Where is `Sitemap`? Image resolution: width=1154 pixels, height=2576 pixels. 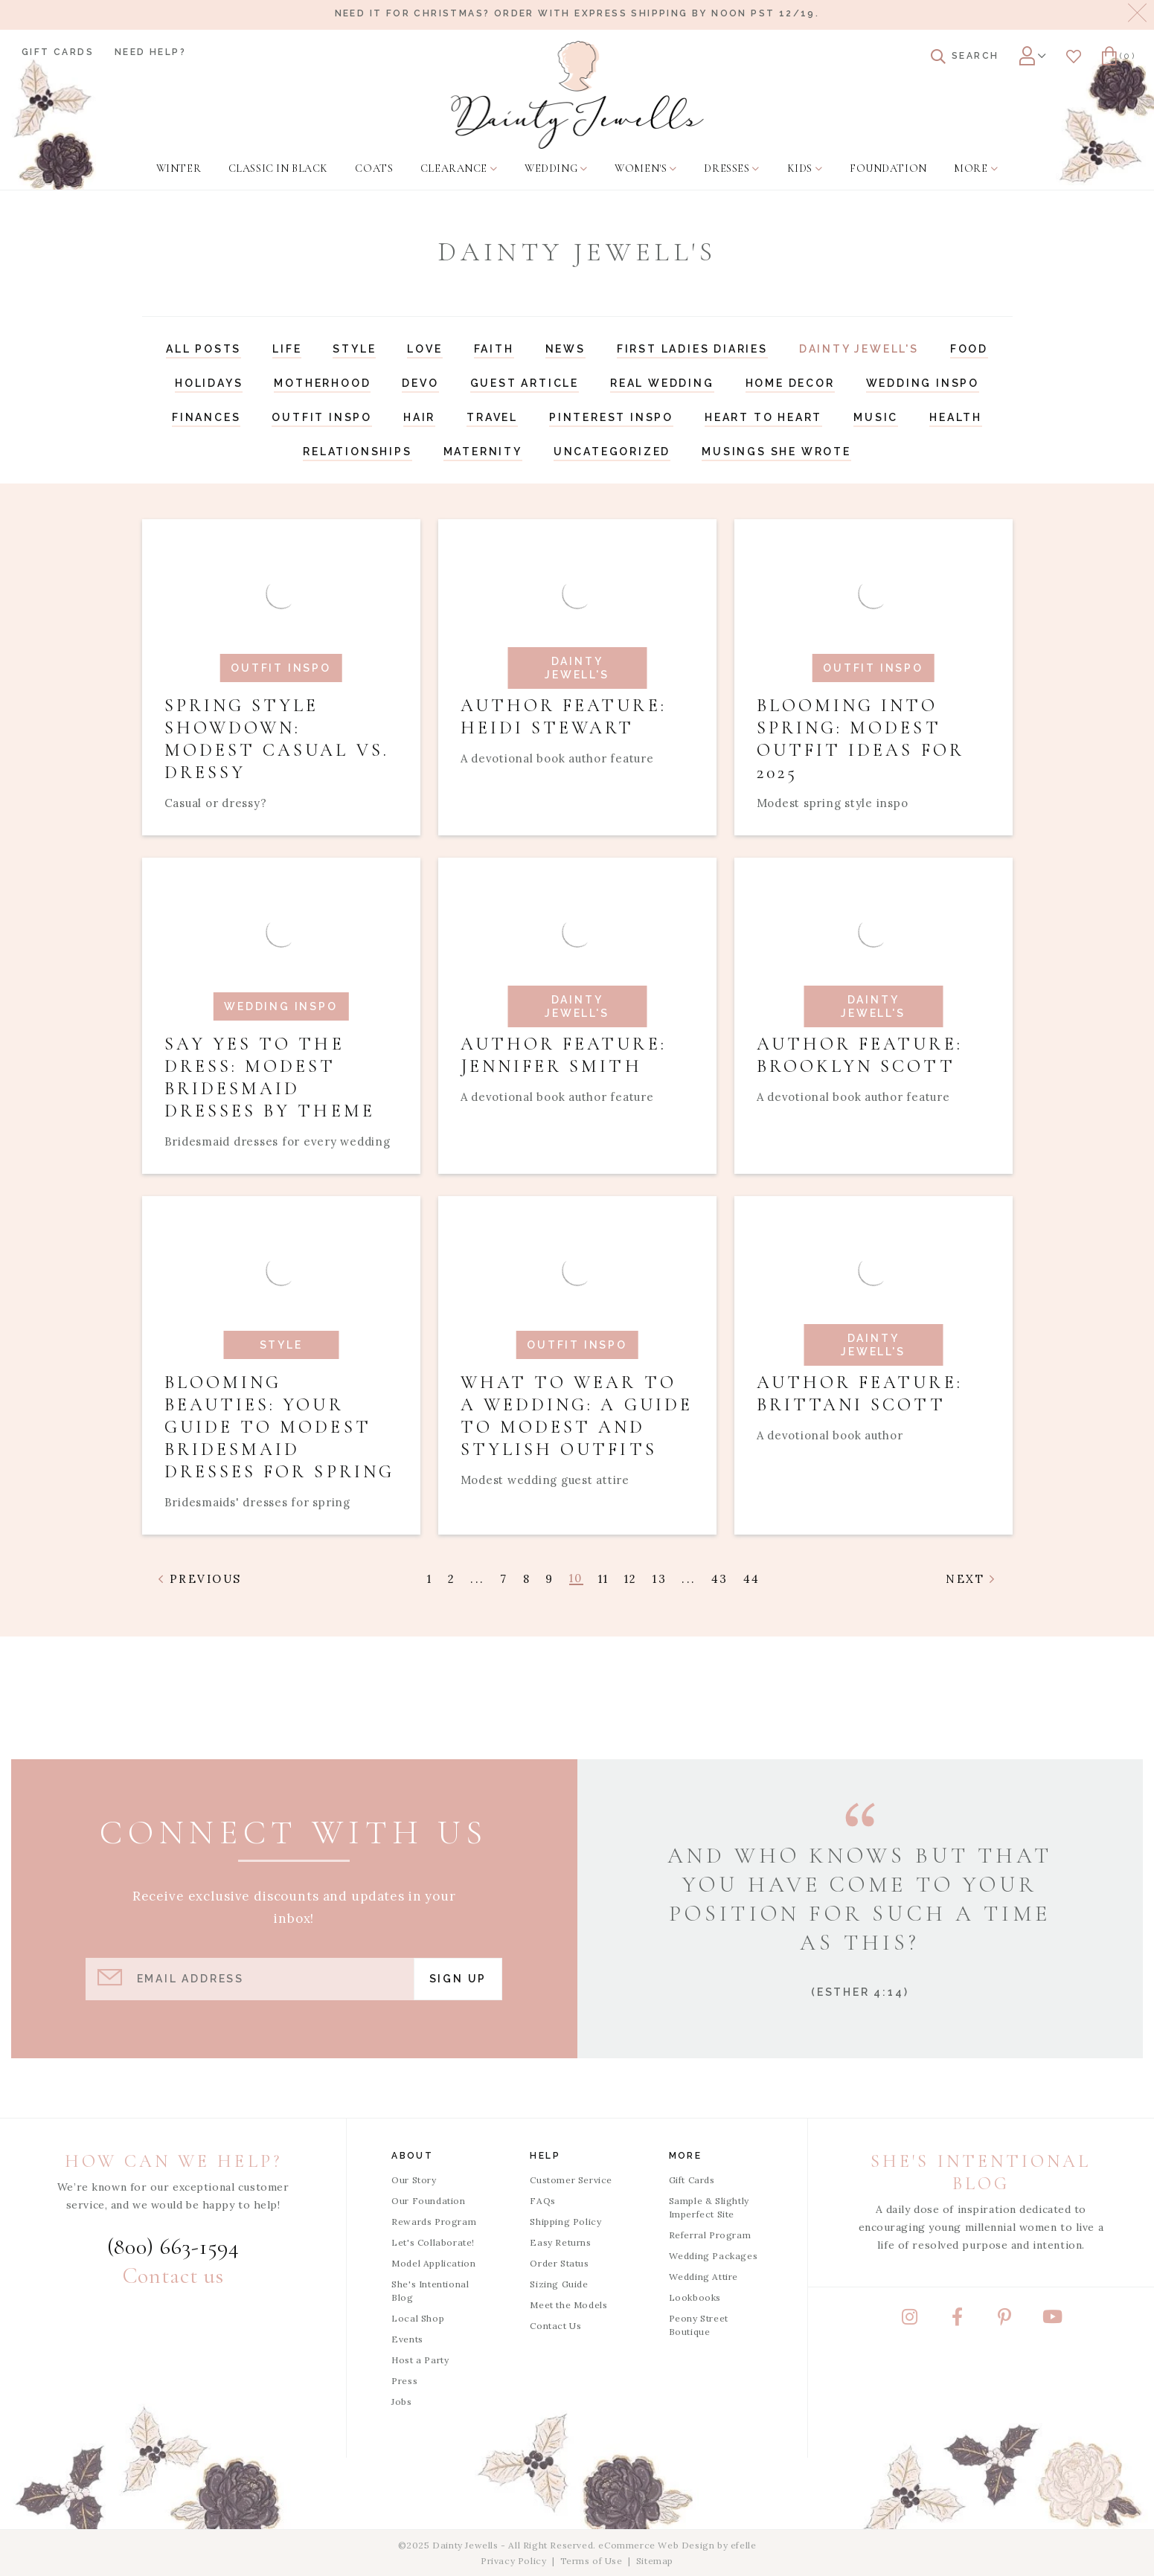 Sitemap is located at coordinates (654, 2560).